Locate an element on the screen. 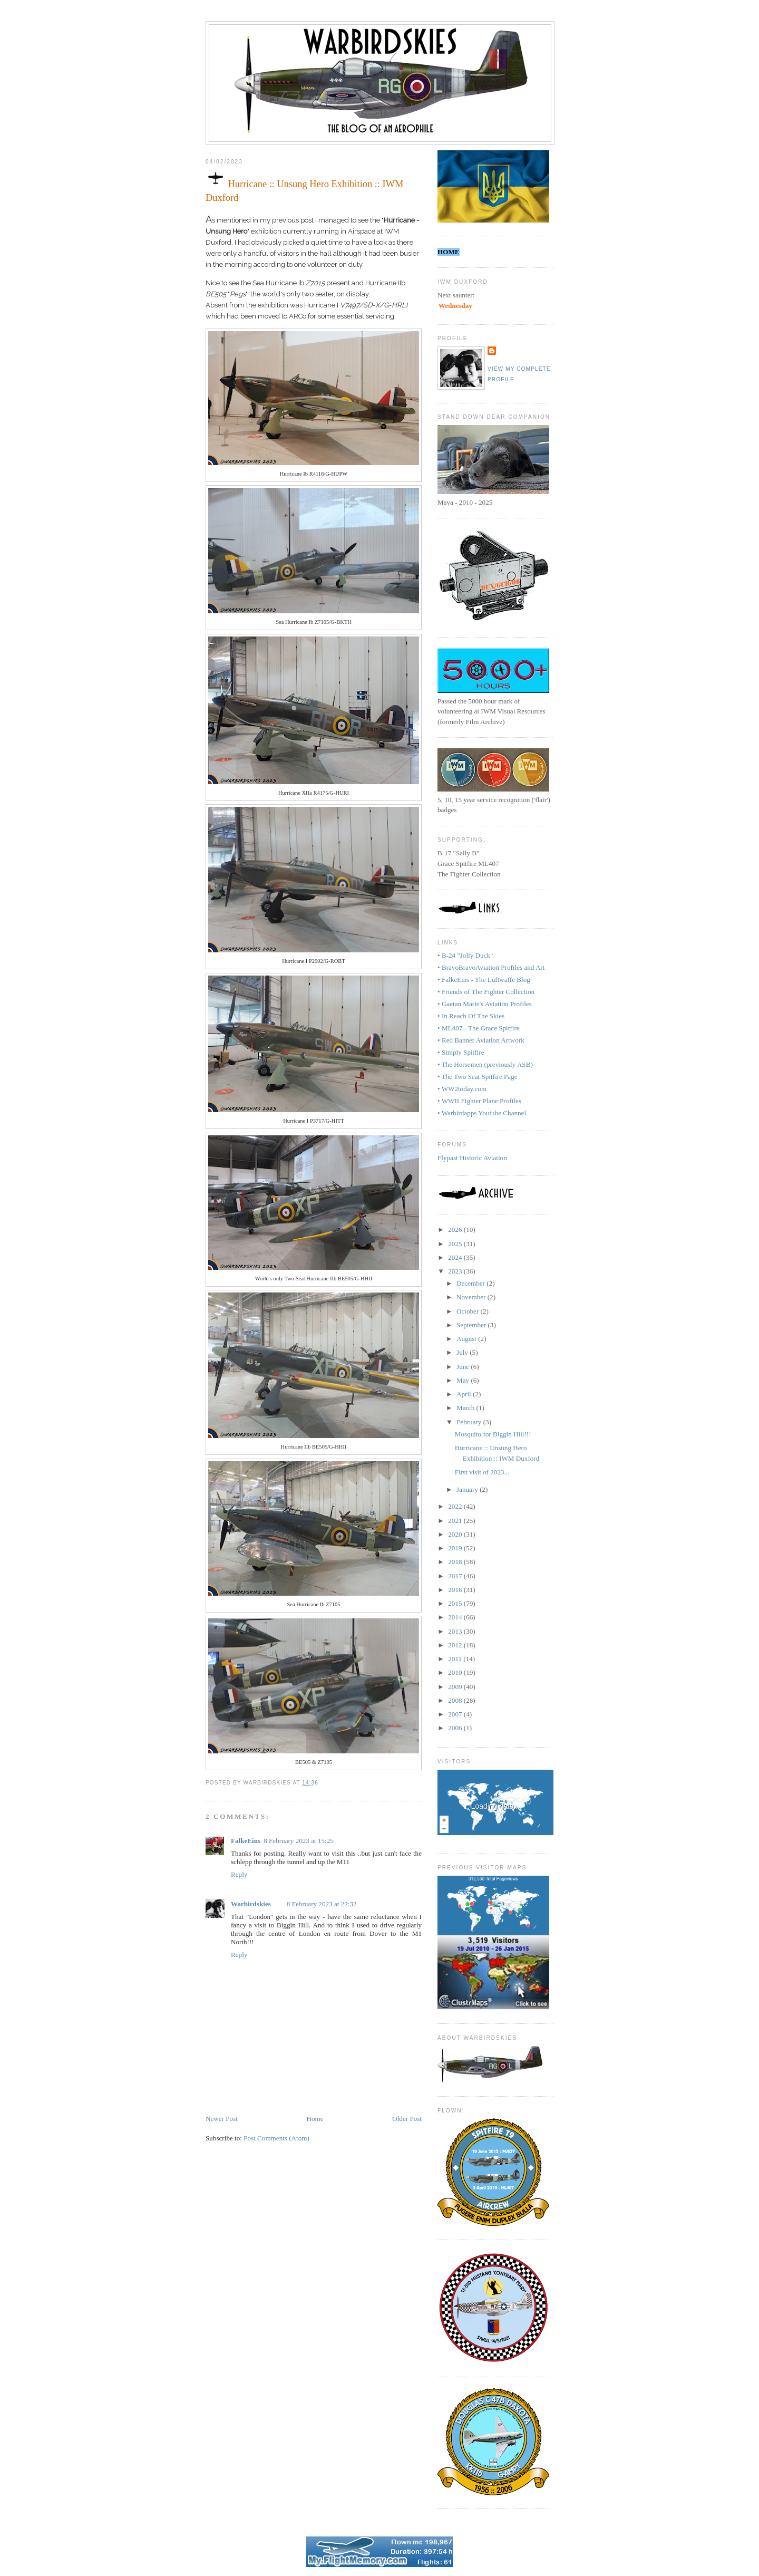  2023 is located at coordinates (456, 1271).